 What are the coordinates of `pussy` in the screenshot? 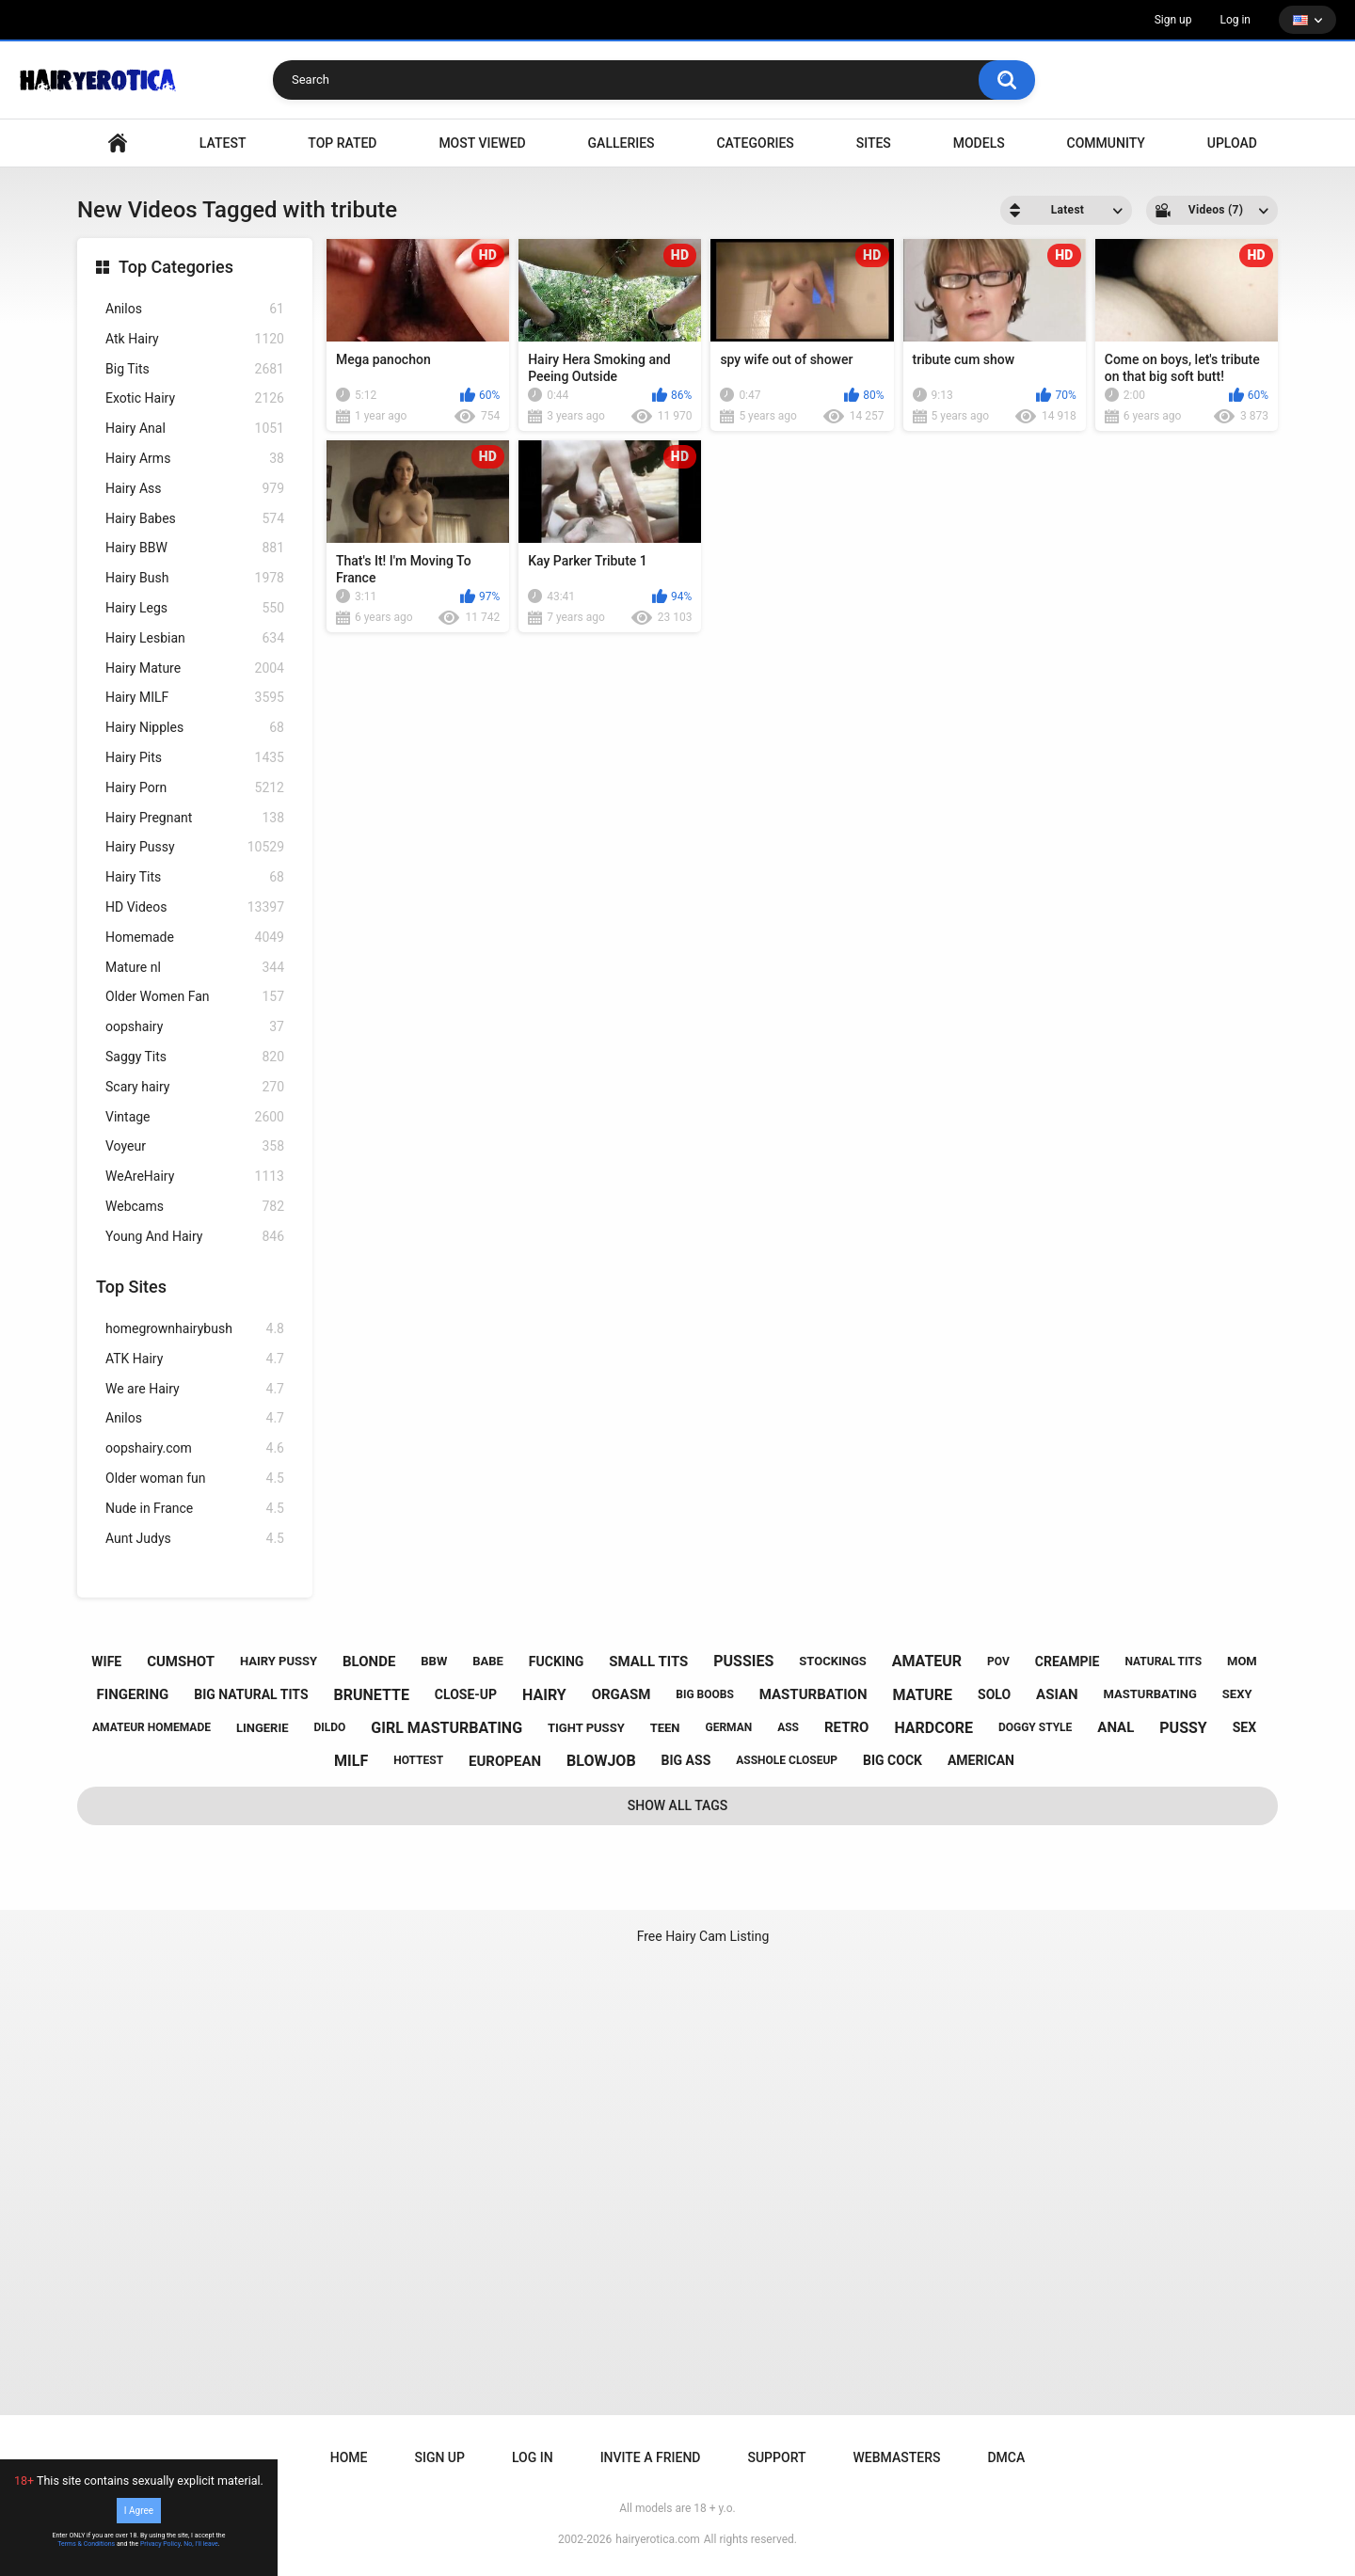 It's located at (1182, 1728).